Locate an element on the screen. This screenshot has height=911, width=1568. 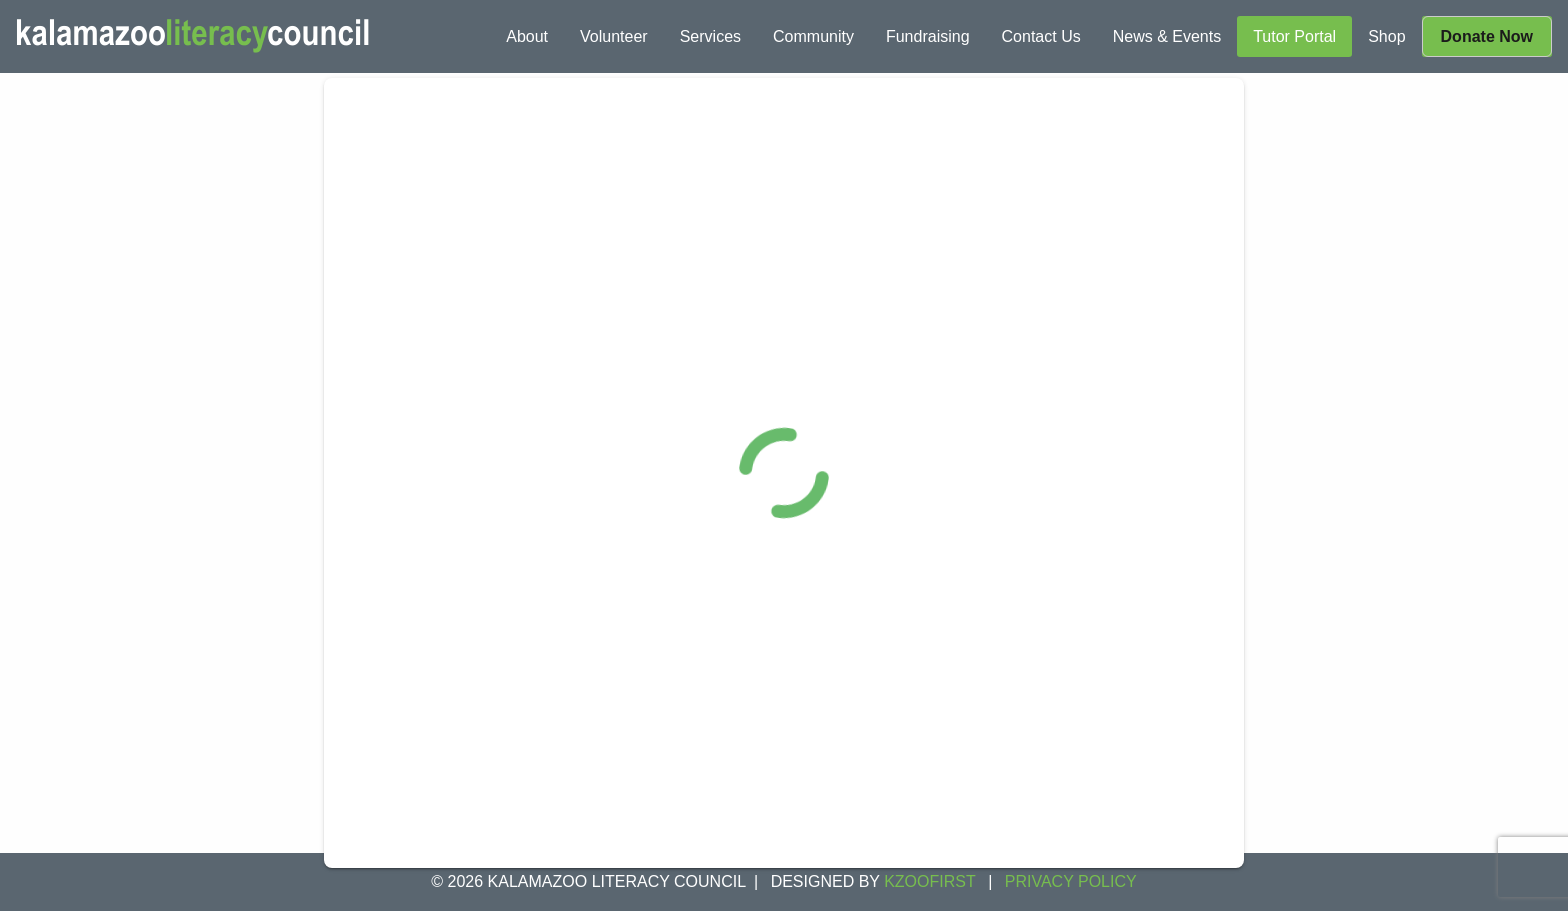
Tutor Portal is located at coordinates (1294, 36).